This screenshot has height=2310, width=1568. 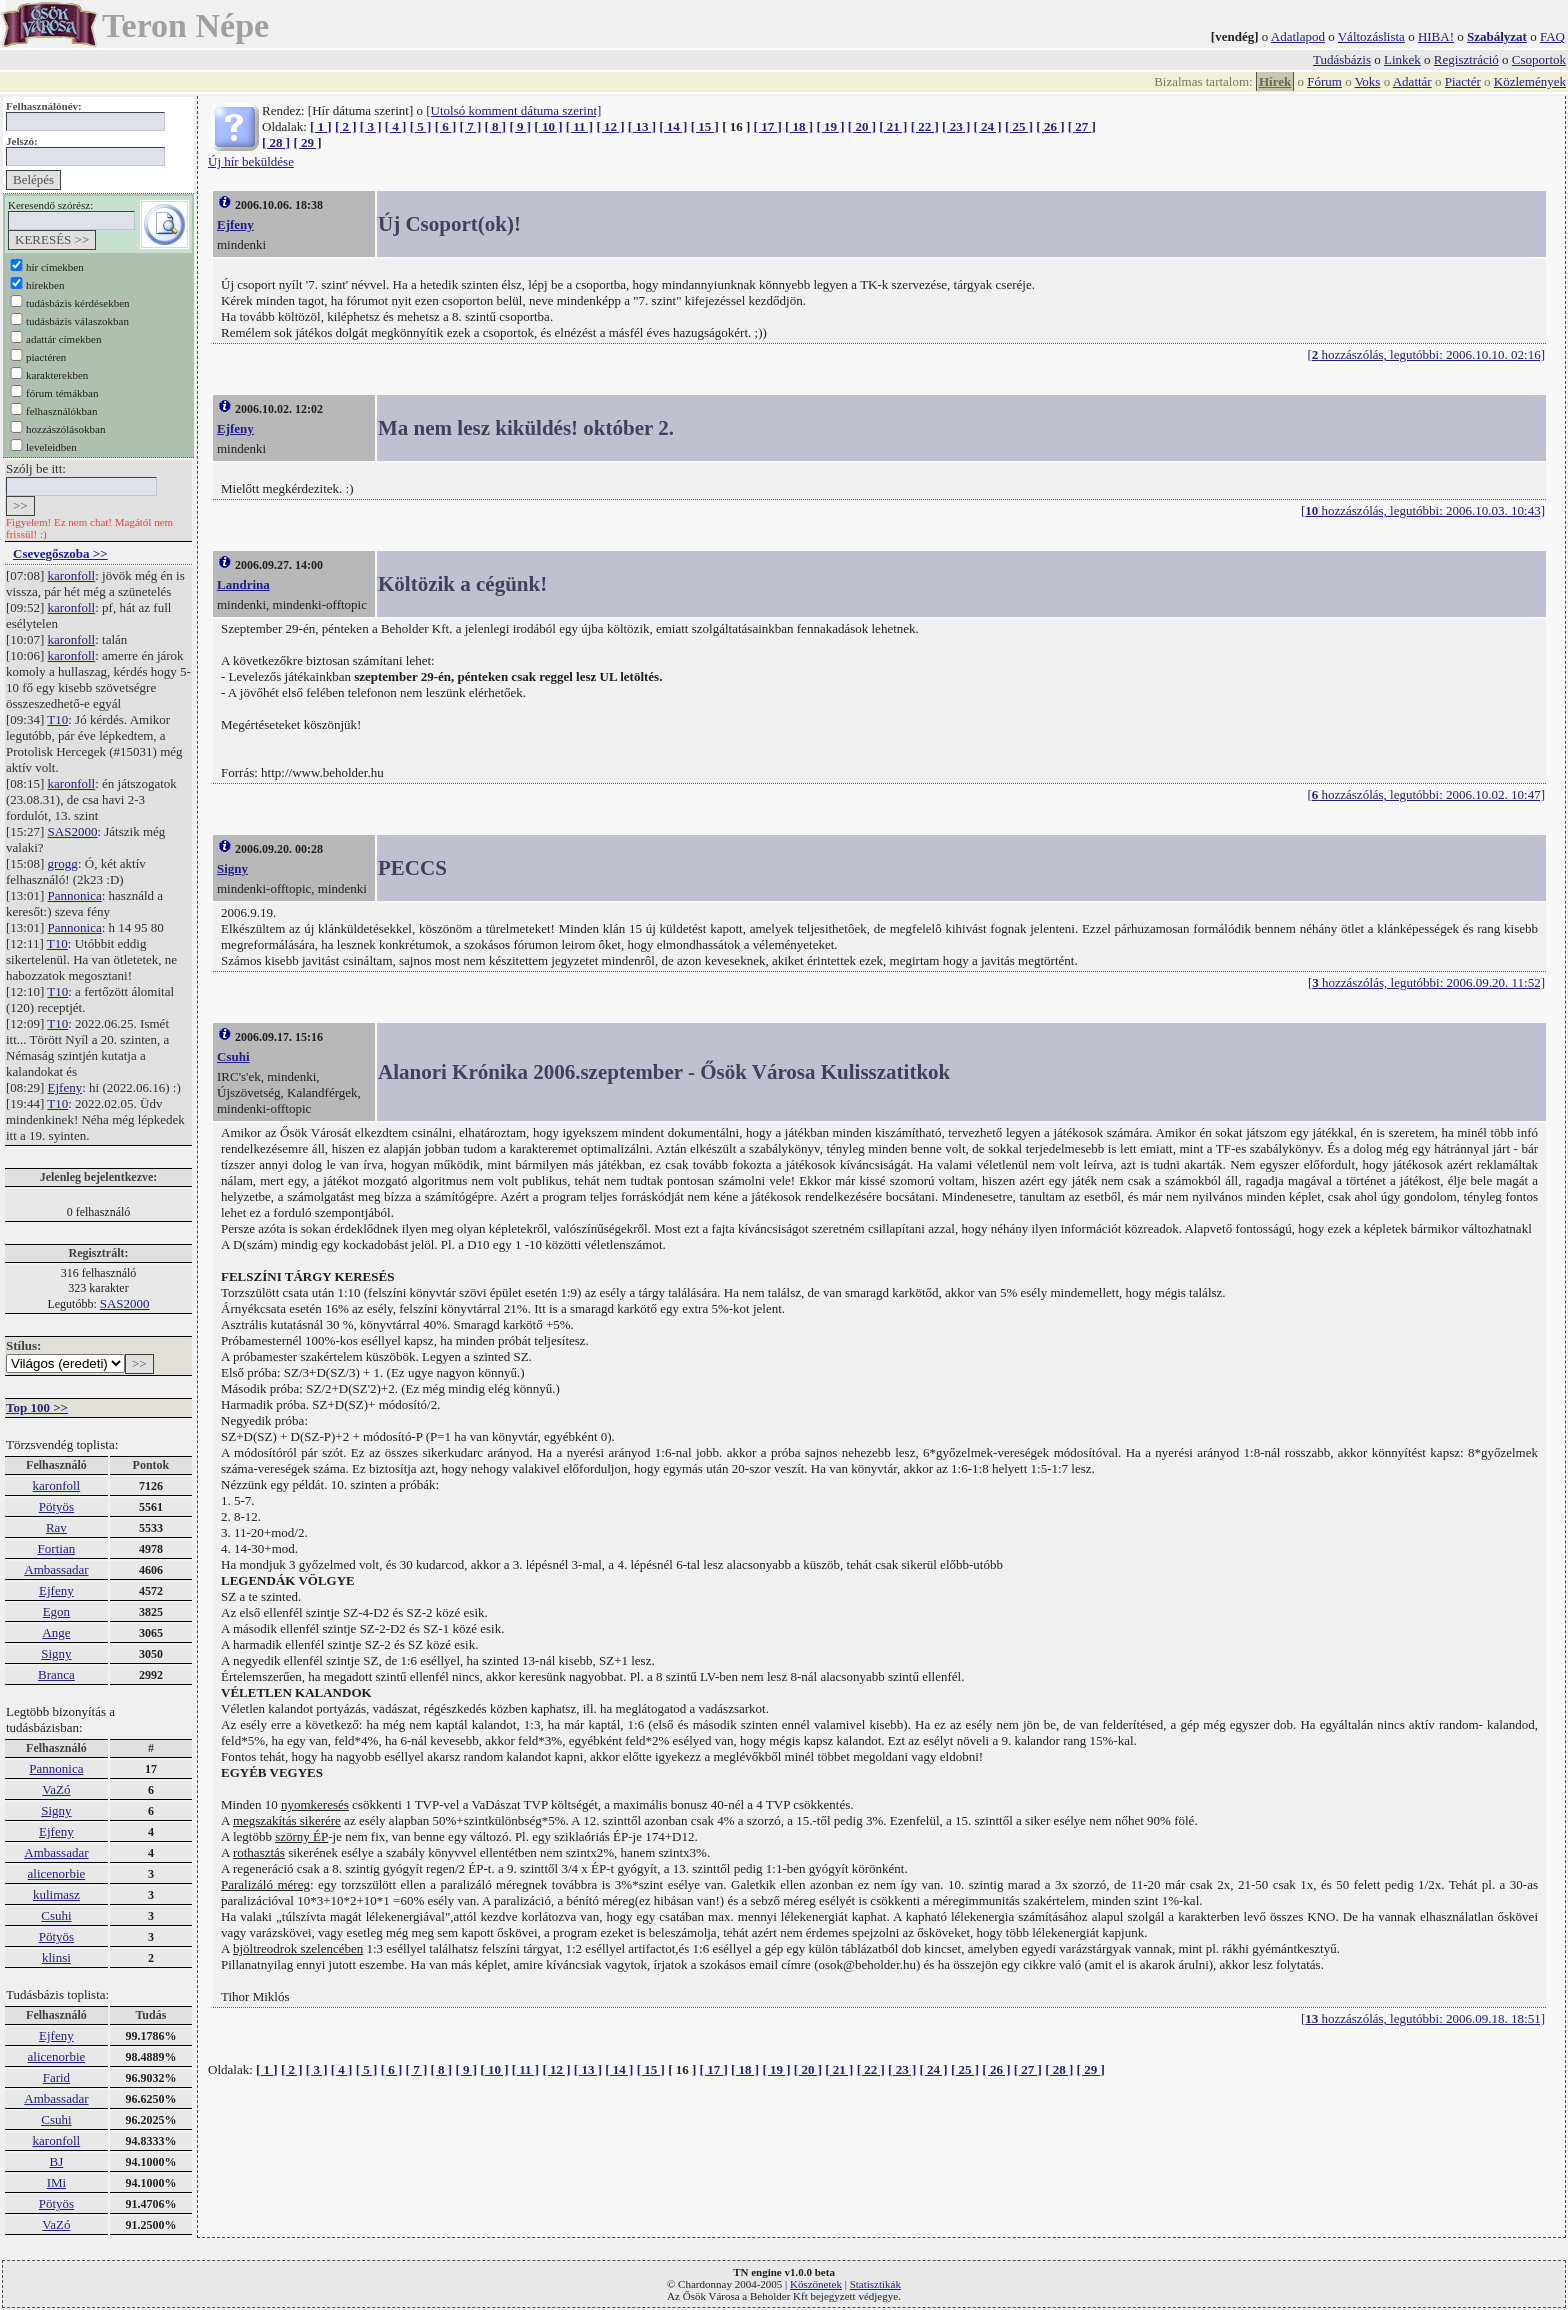 What do you see at coordinates (396, 126) in the screenshot?
I see `[ 4 ]` at bounding box center [396, 126].